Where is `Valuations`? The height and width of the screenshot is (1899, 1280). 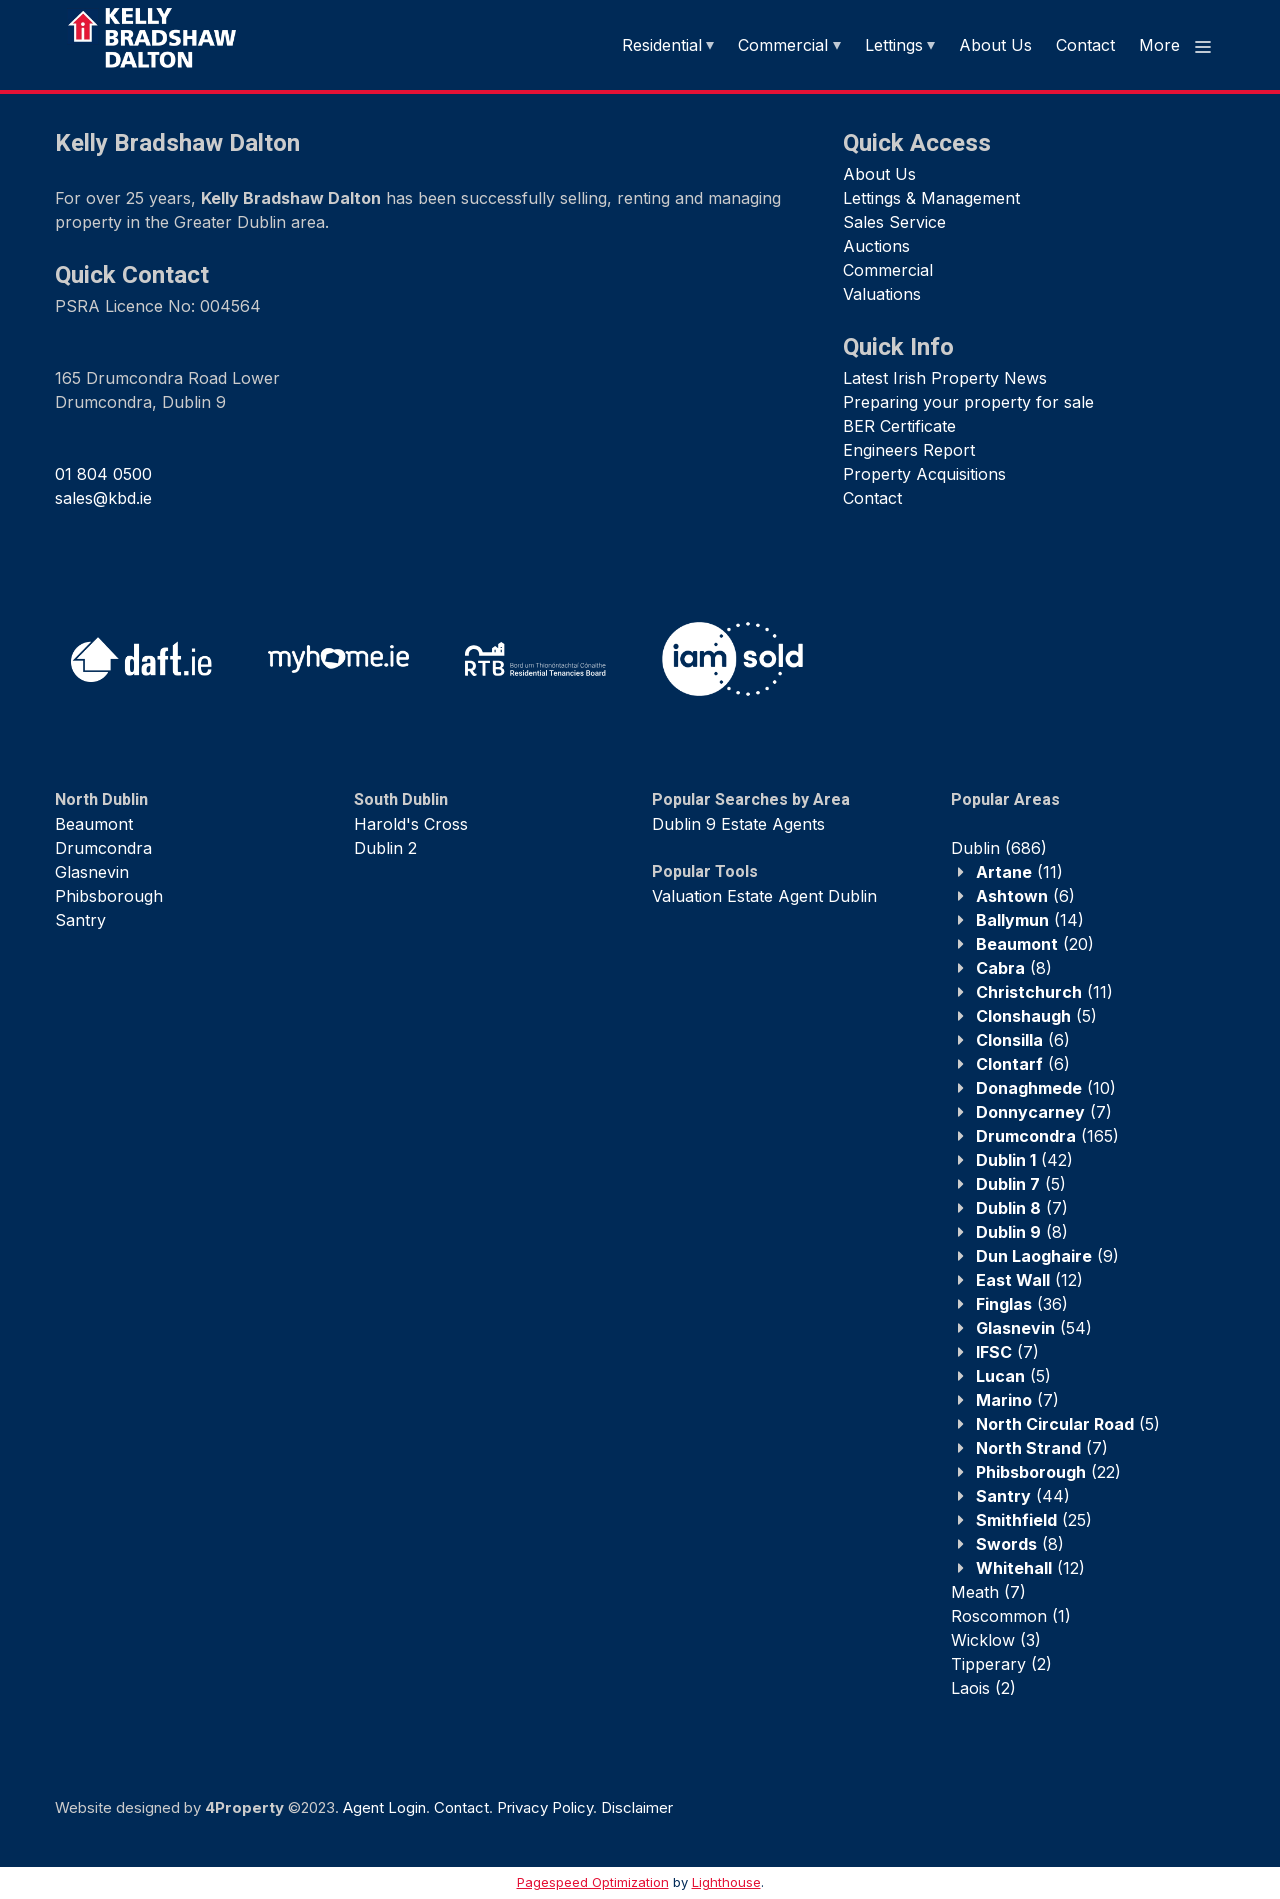
Valuations is located at coordinates (882, 294).